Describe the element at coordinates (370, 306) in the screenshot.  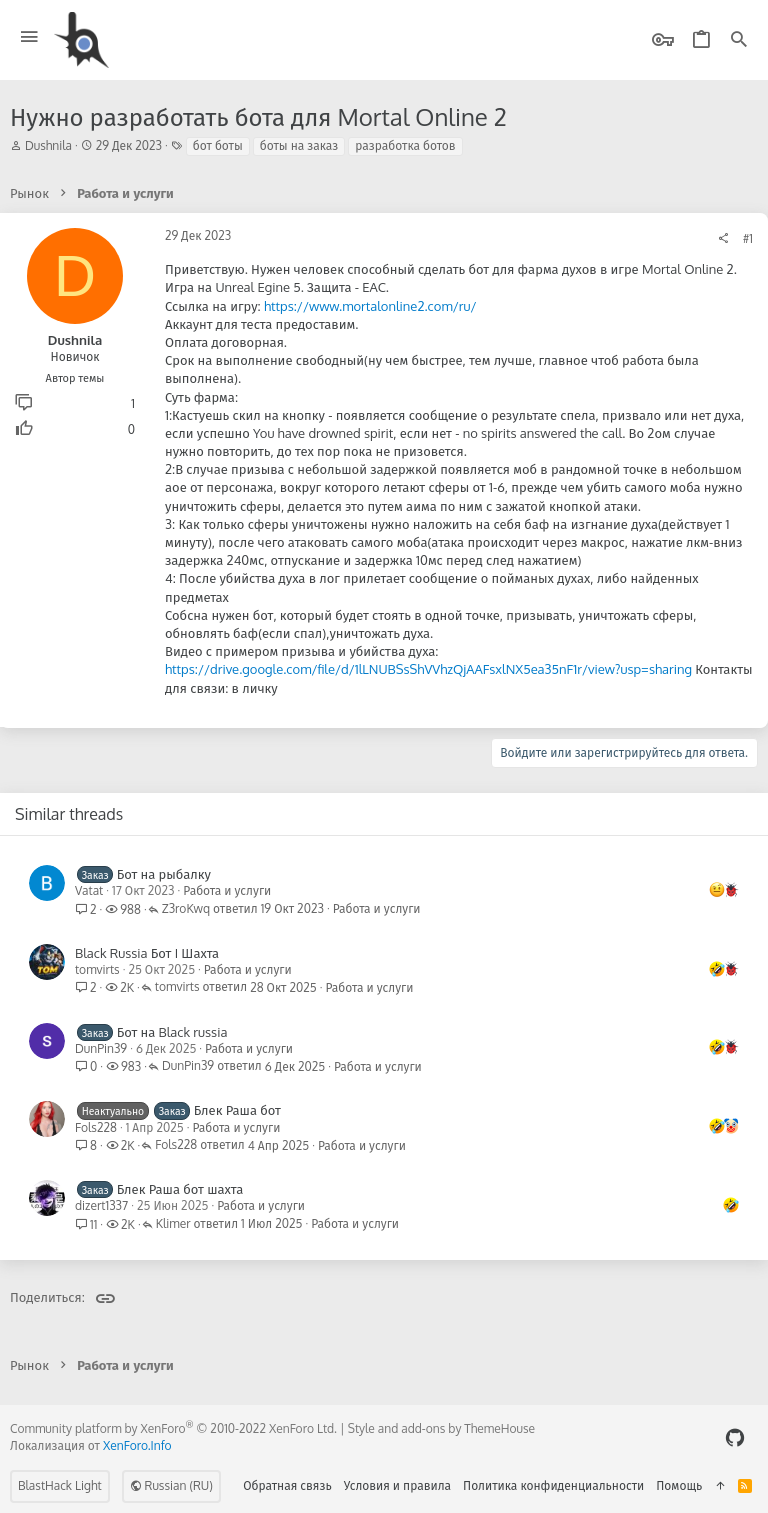
I see `https://www.mortalonline2.com/ru/` at that location.